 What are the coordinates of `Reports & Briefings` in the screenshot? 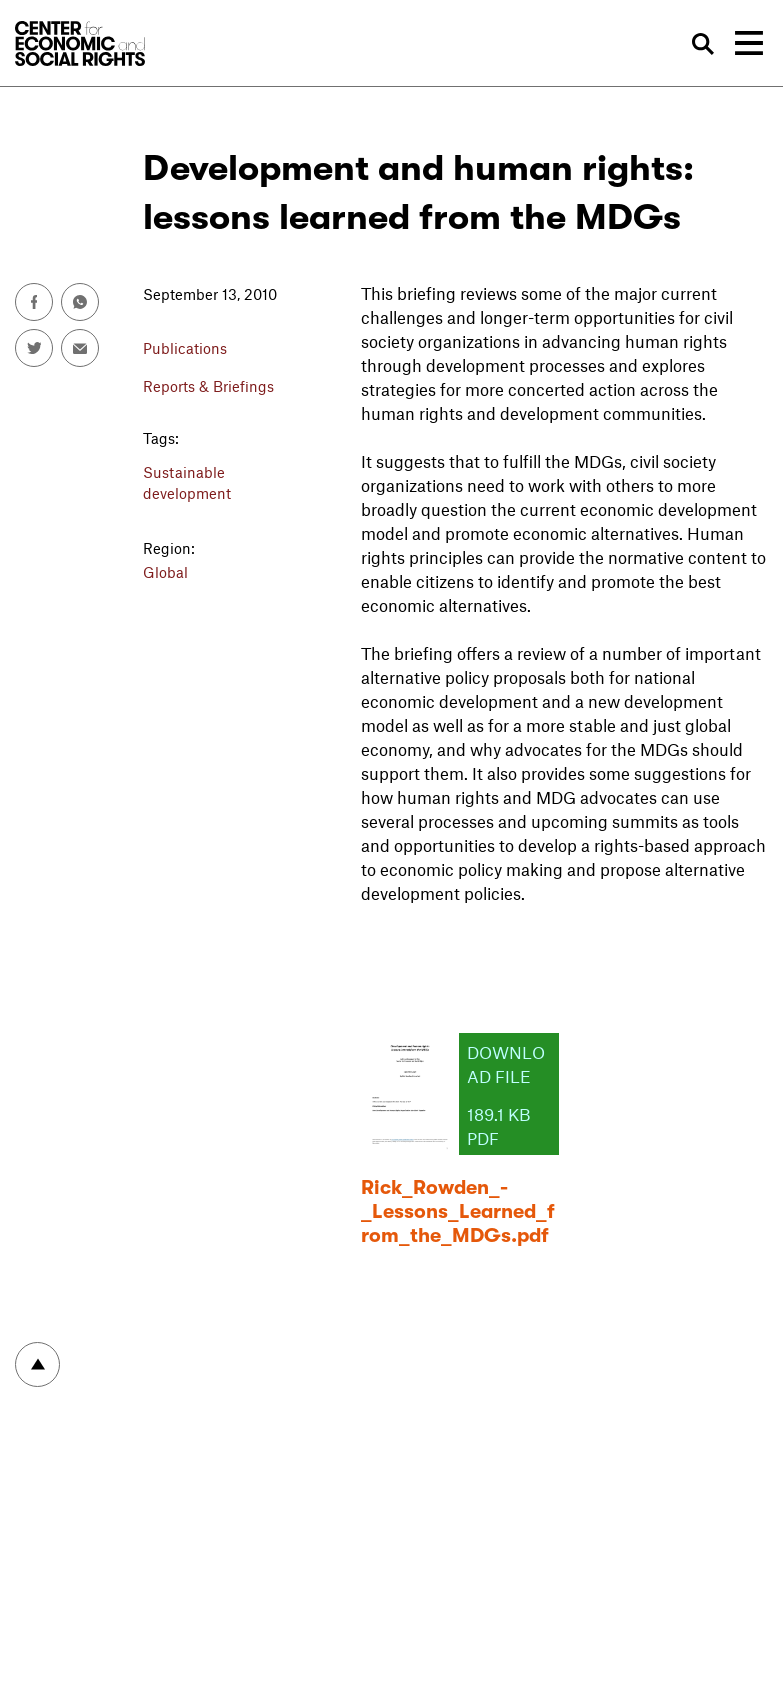 It's located at (208, 386).